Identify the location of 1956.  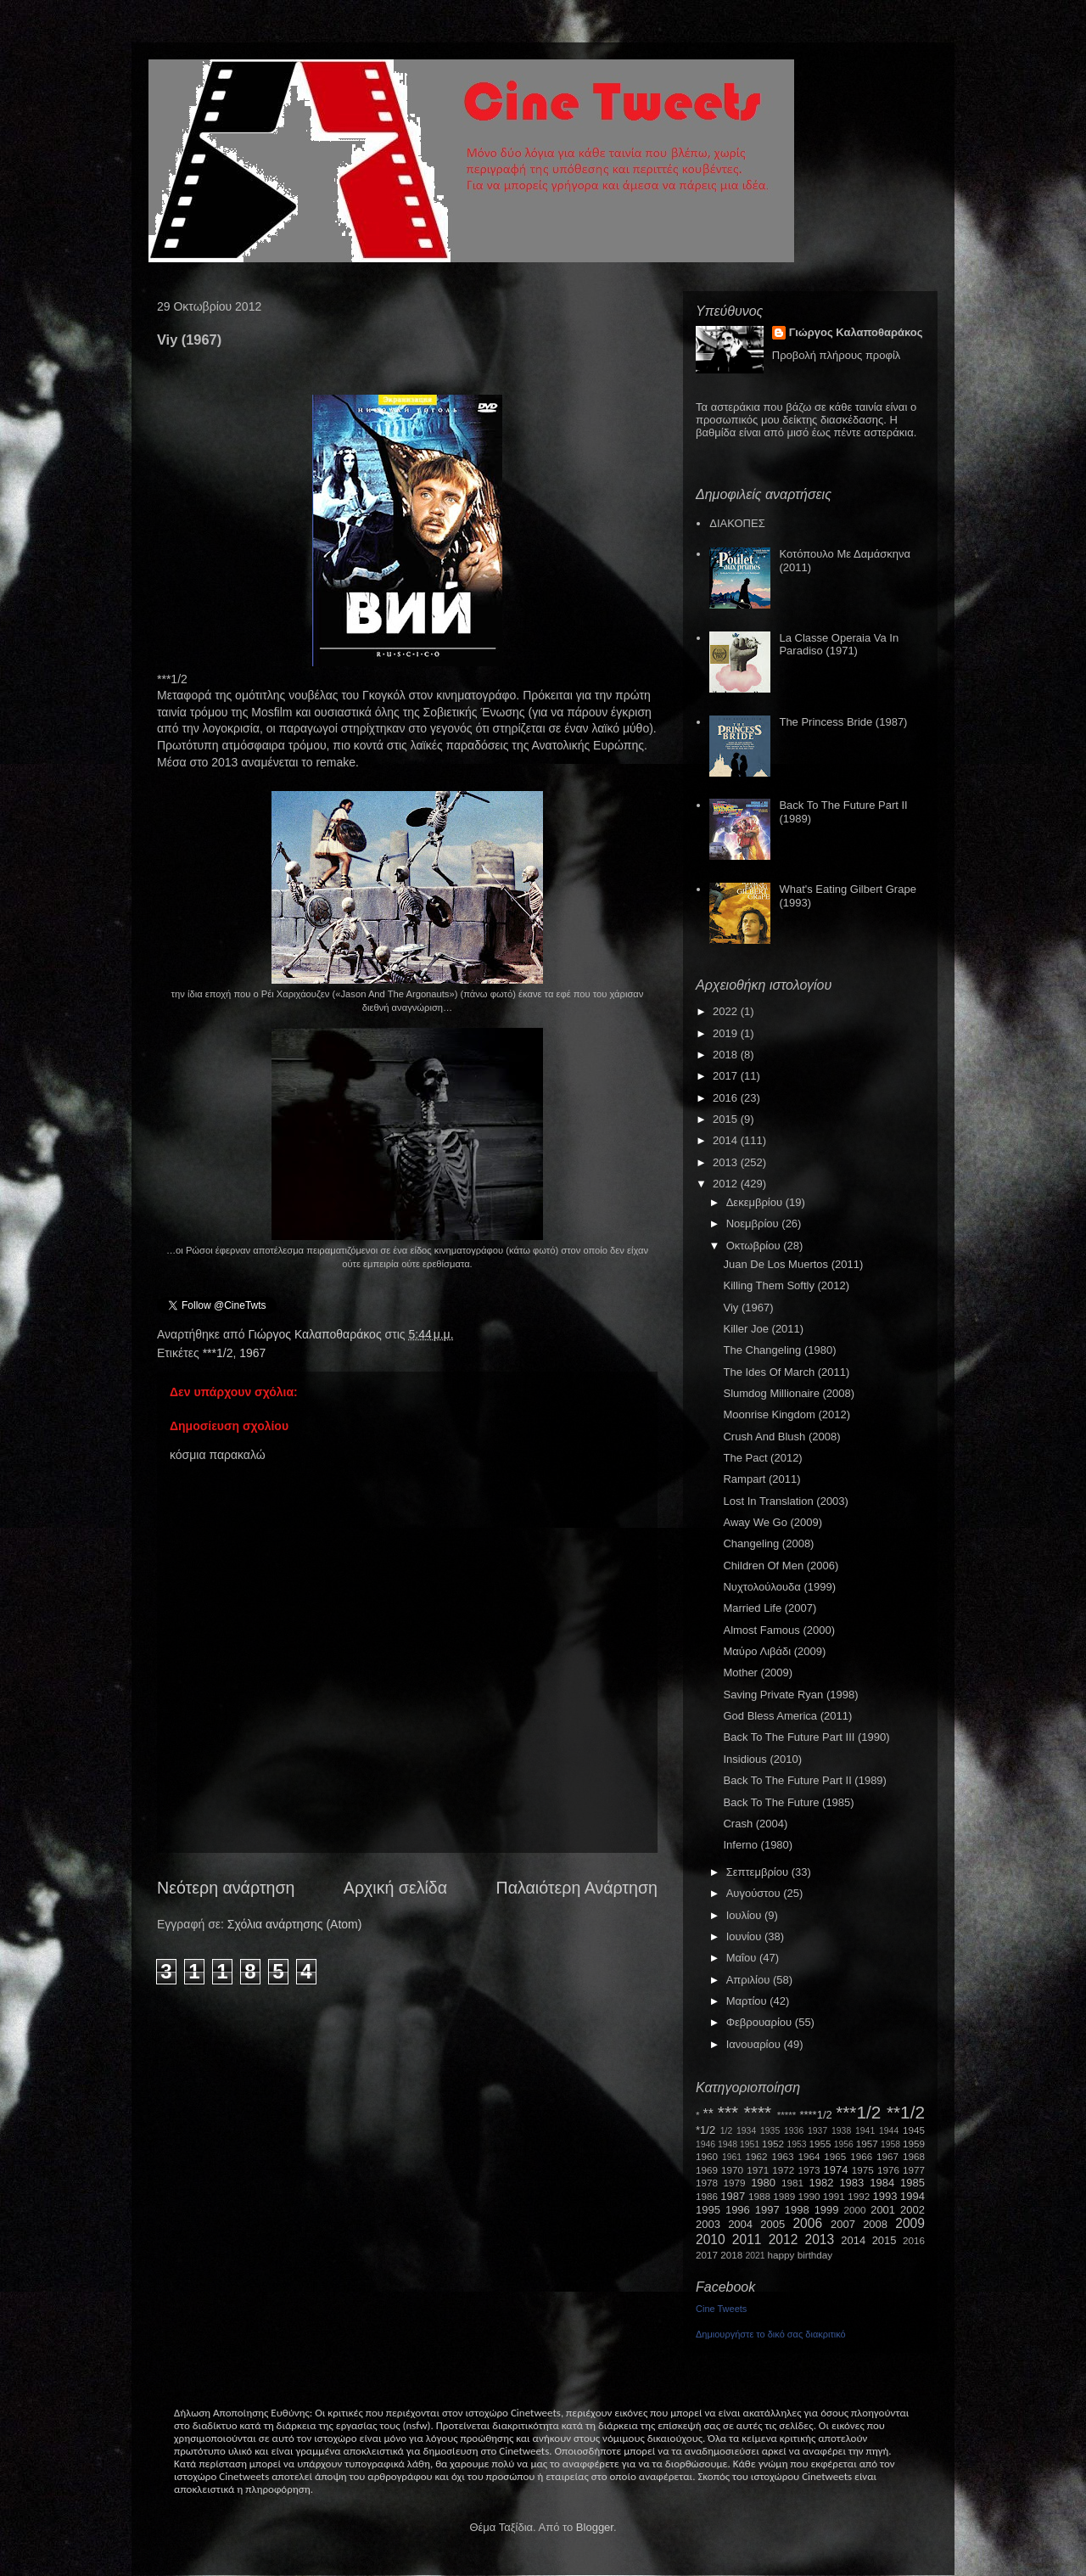
(844, 2144).